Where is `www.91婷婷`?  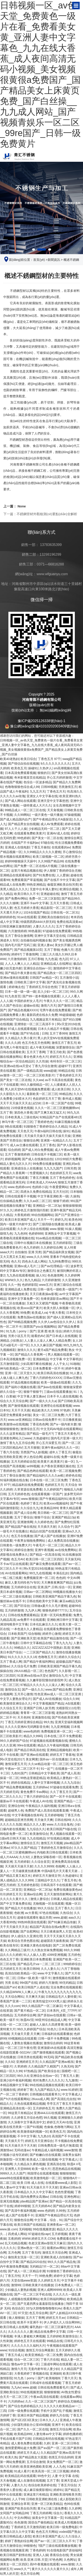
www.91婷婷 is located at coordinates (69, 2089).